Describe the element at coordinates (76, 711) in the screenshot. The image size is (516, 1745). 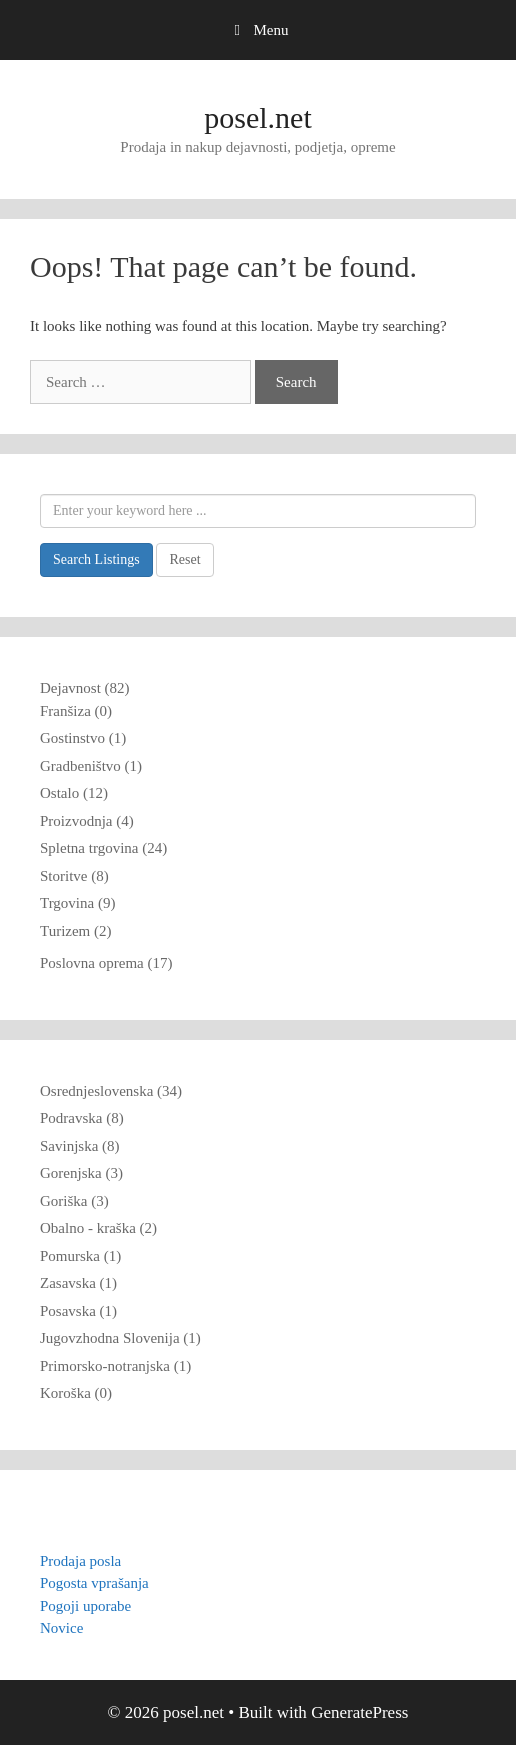
I see `Franšiza (0)` at that location.